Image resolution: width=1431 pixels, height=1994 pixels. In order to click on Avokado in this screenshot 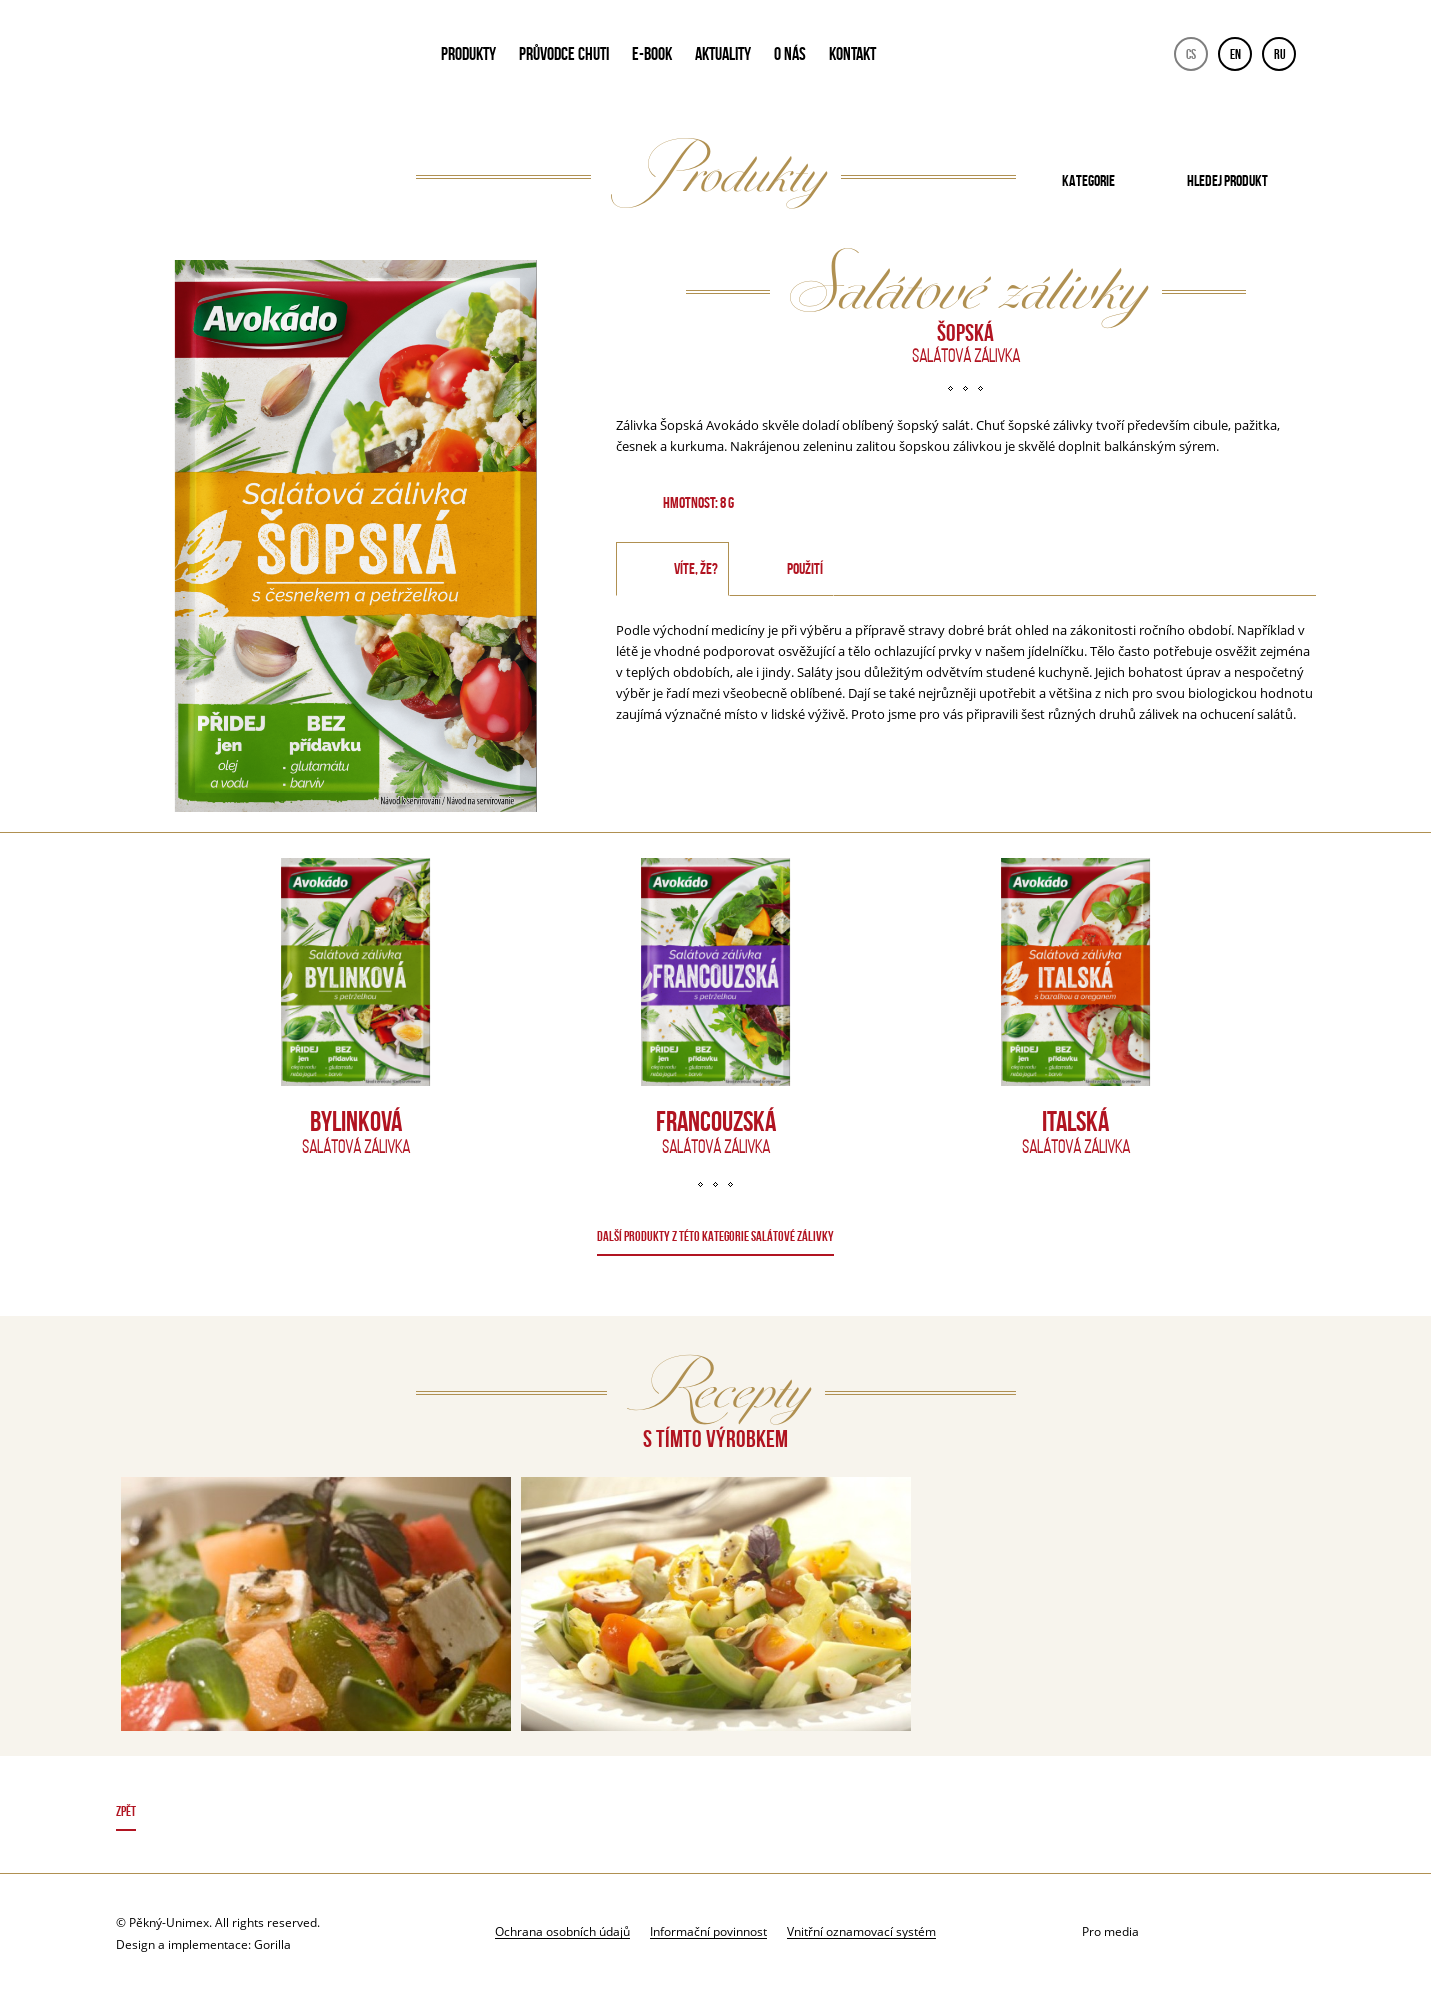, I will do `click(252, 58)`.